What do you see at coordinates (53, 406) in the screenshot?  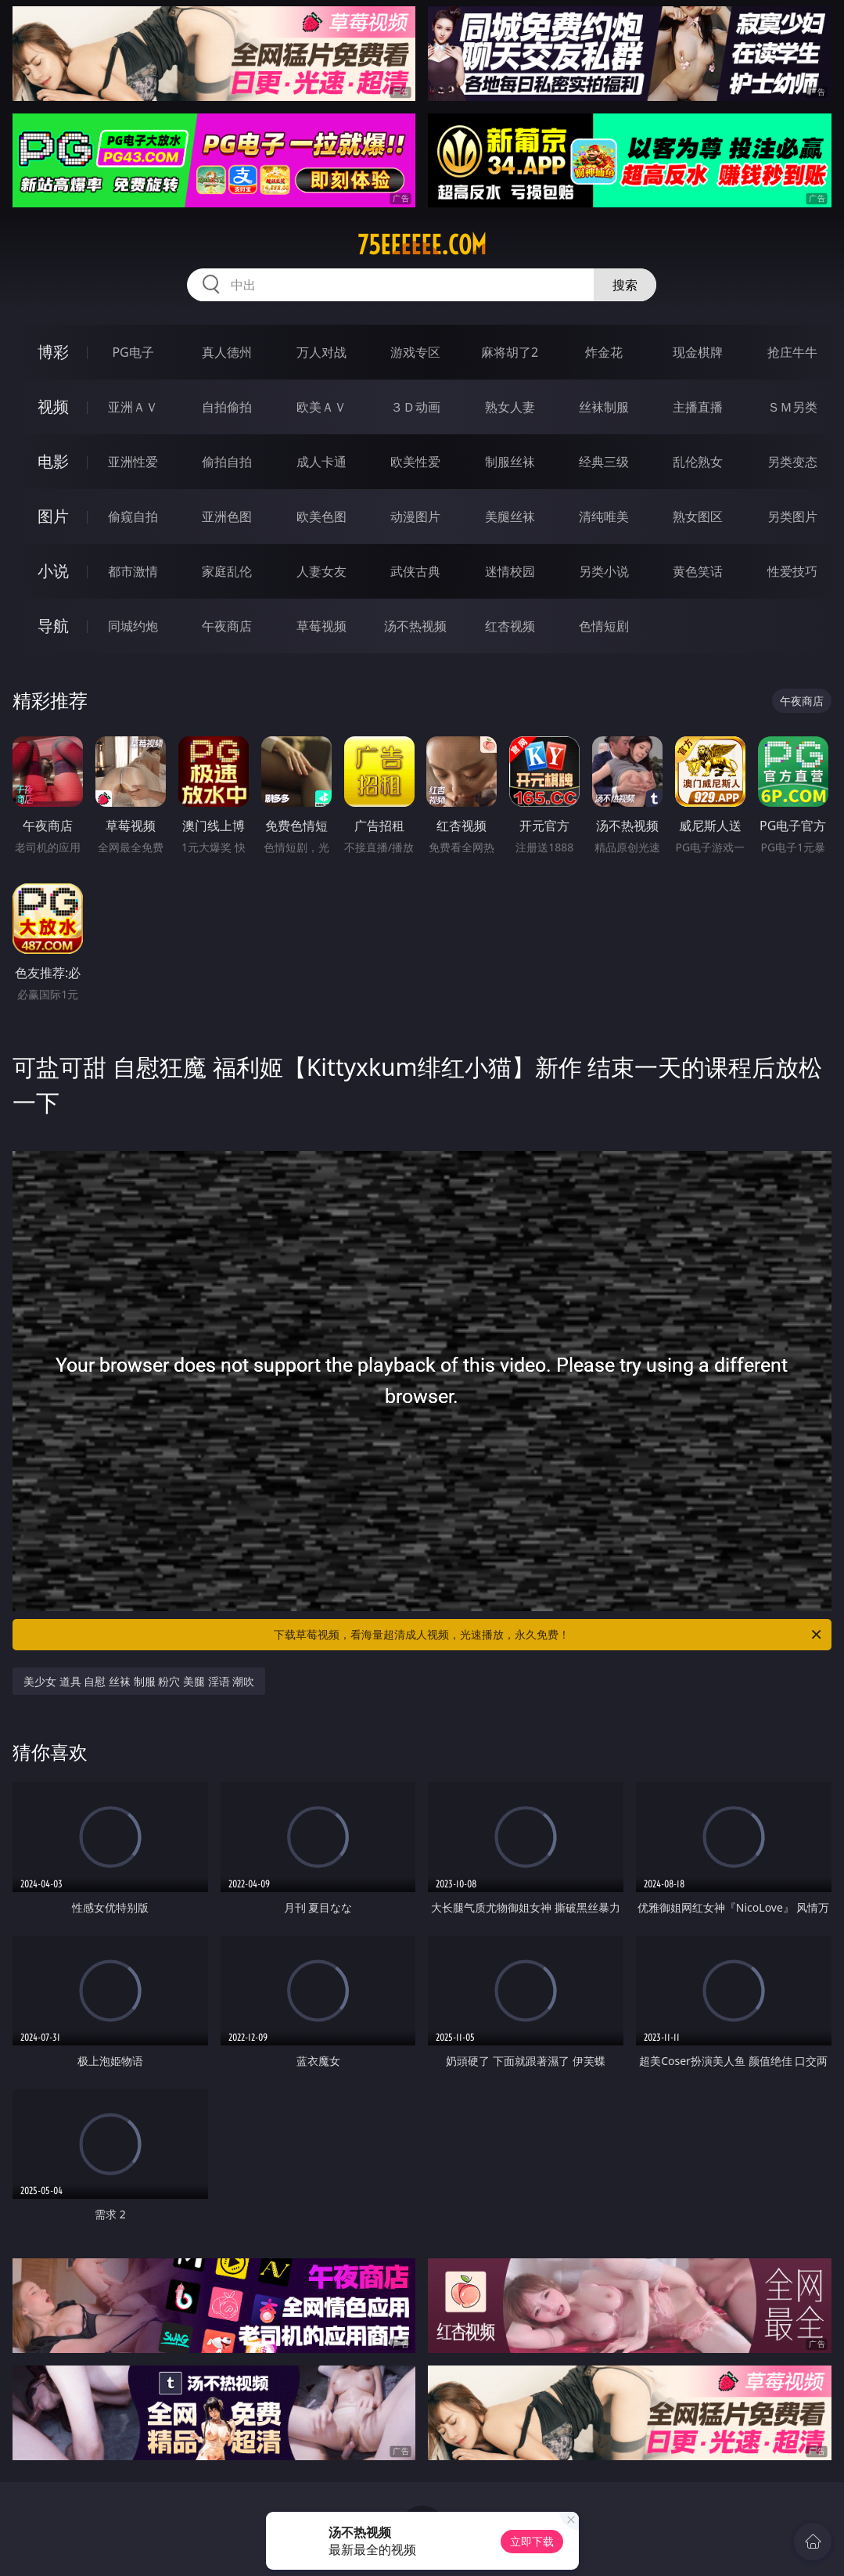 I see `视频` at bounding box center [53, 406].